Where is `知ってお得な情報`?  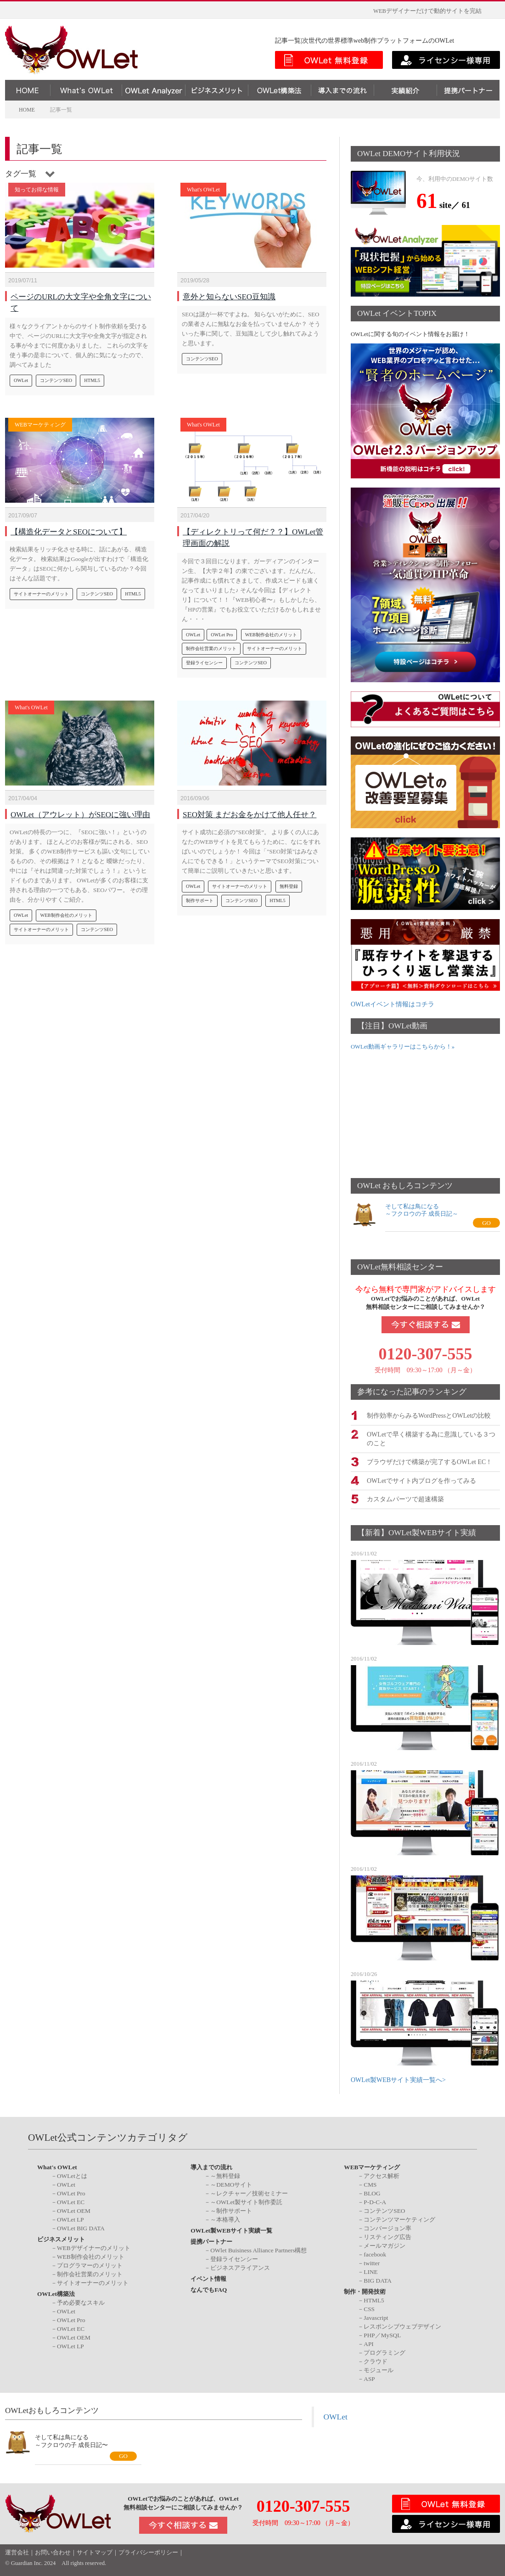
知ってお得な情報 is located at coordinates (37, 189).